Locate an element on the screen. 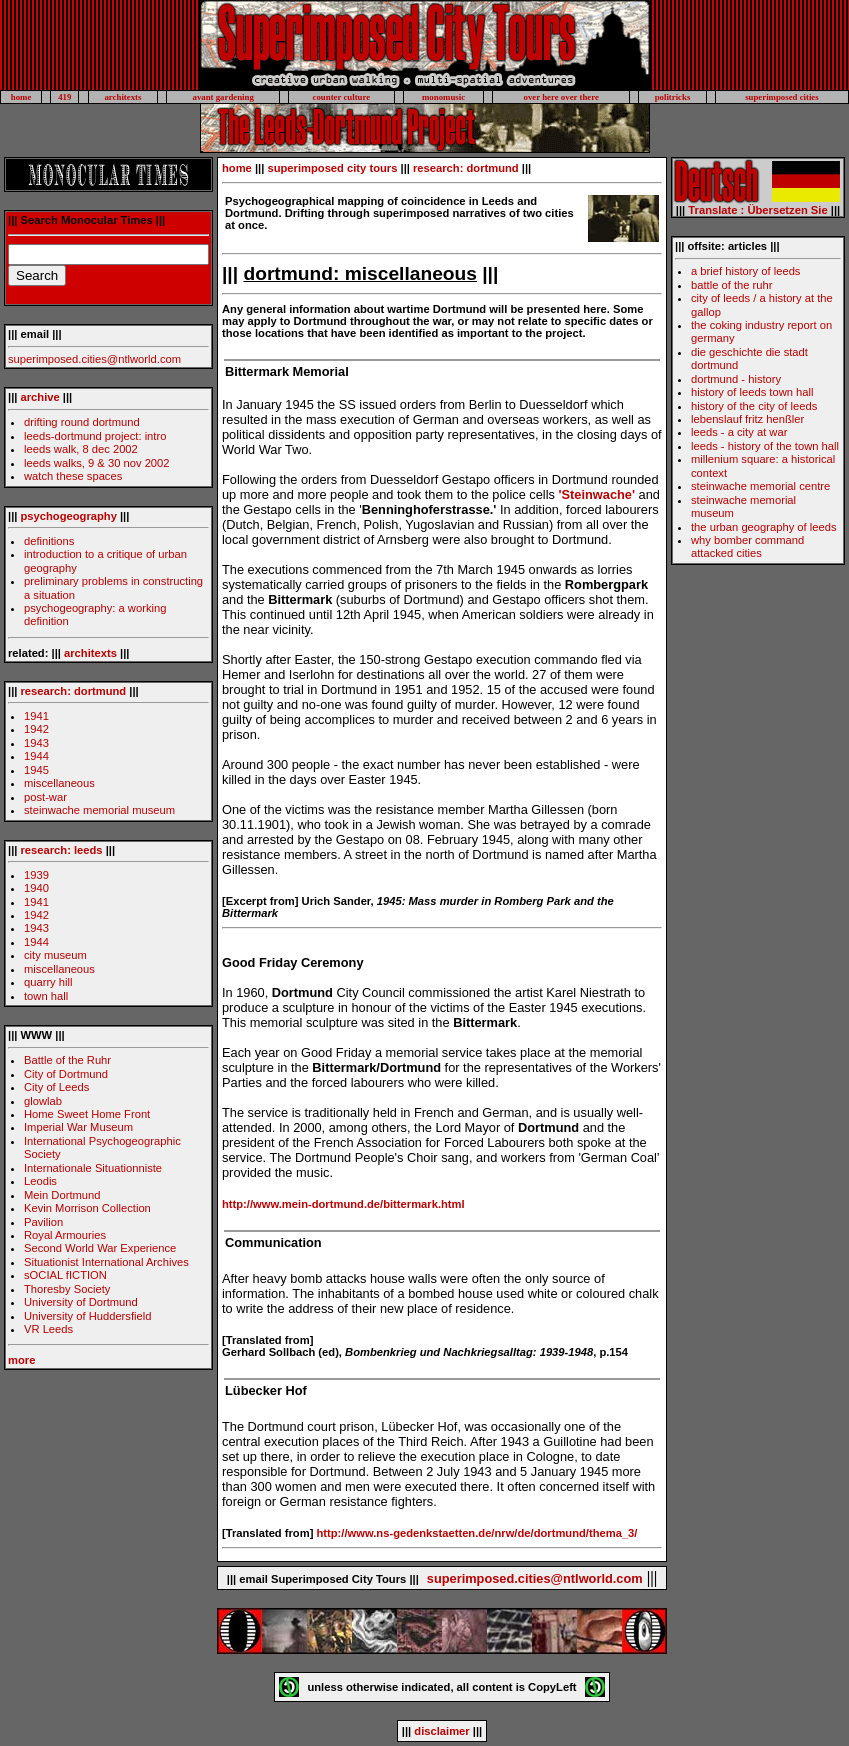 The width and height of the screenshot is (849, 1746). over here over there is located at coordinates (561, 97).